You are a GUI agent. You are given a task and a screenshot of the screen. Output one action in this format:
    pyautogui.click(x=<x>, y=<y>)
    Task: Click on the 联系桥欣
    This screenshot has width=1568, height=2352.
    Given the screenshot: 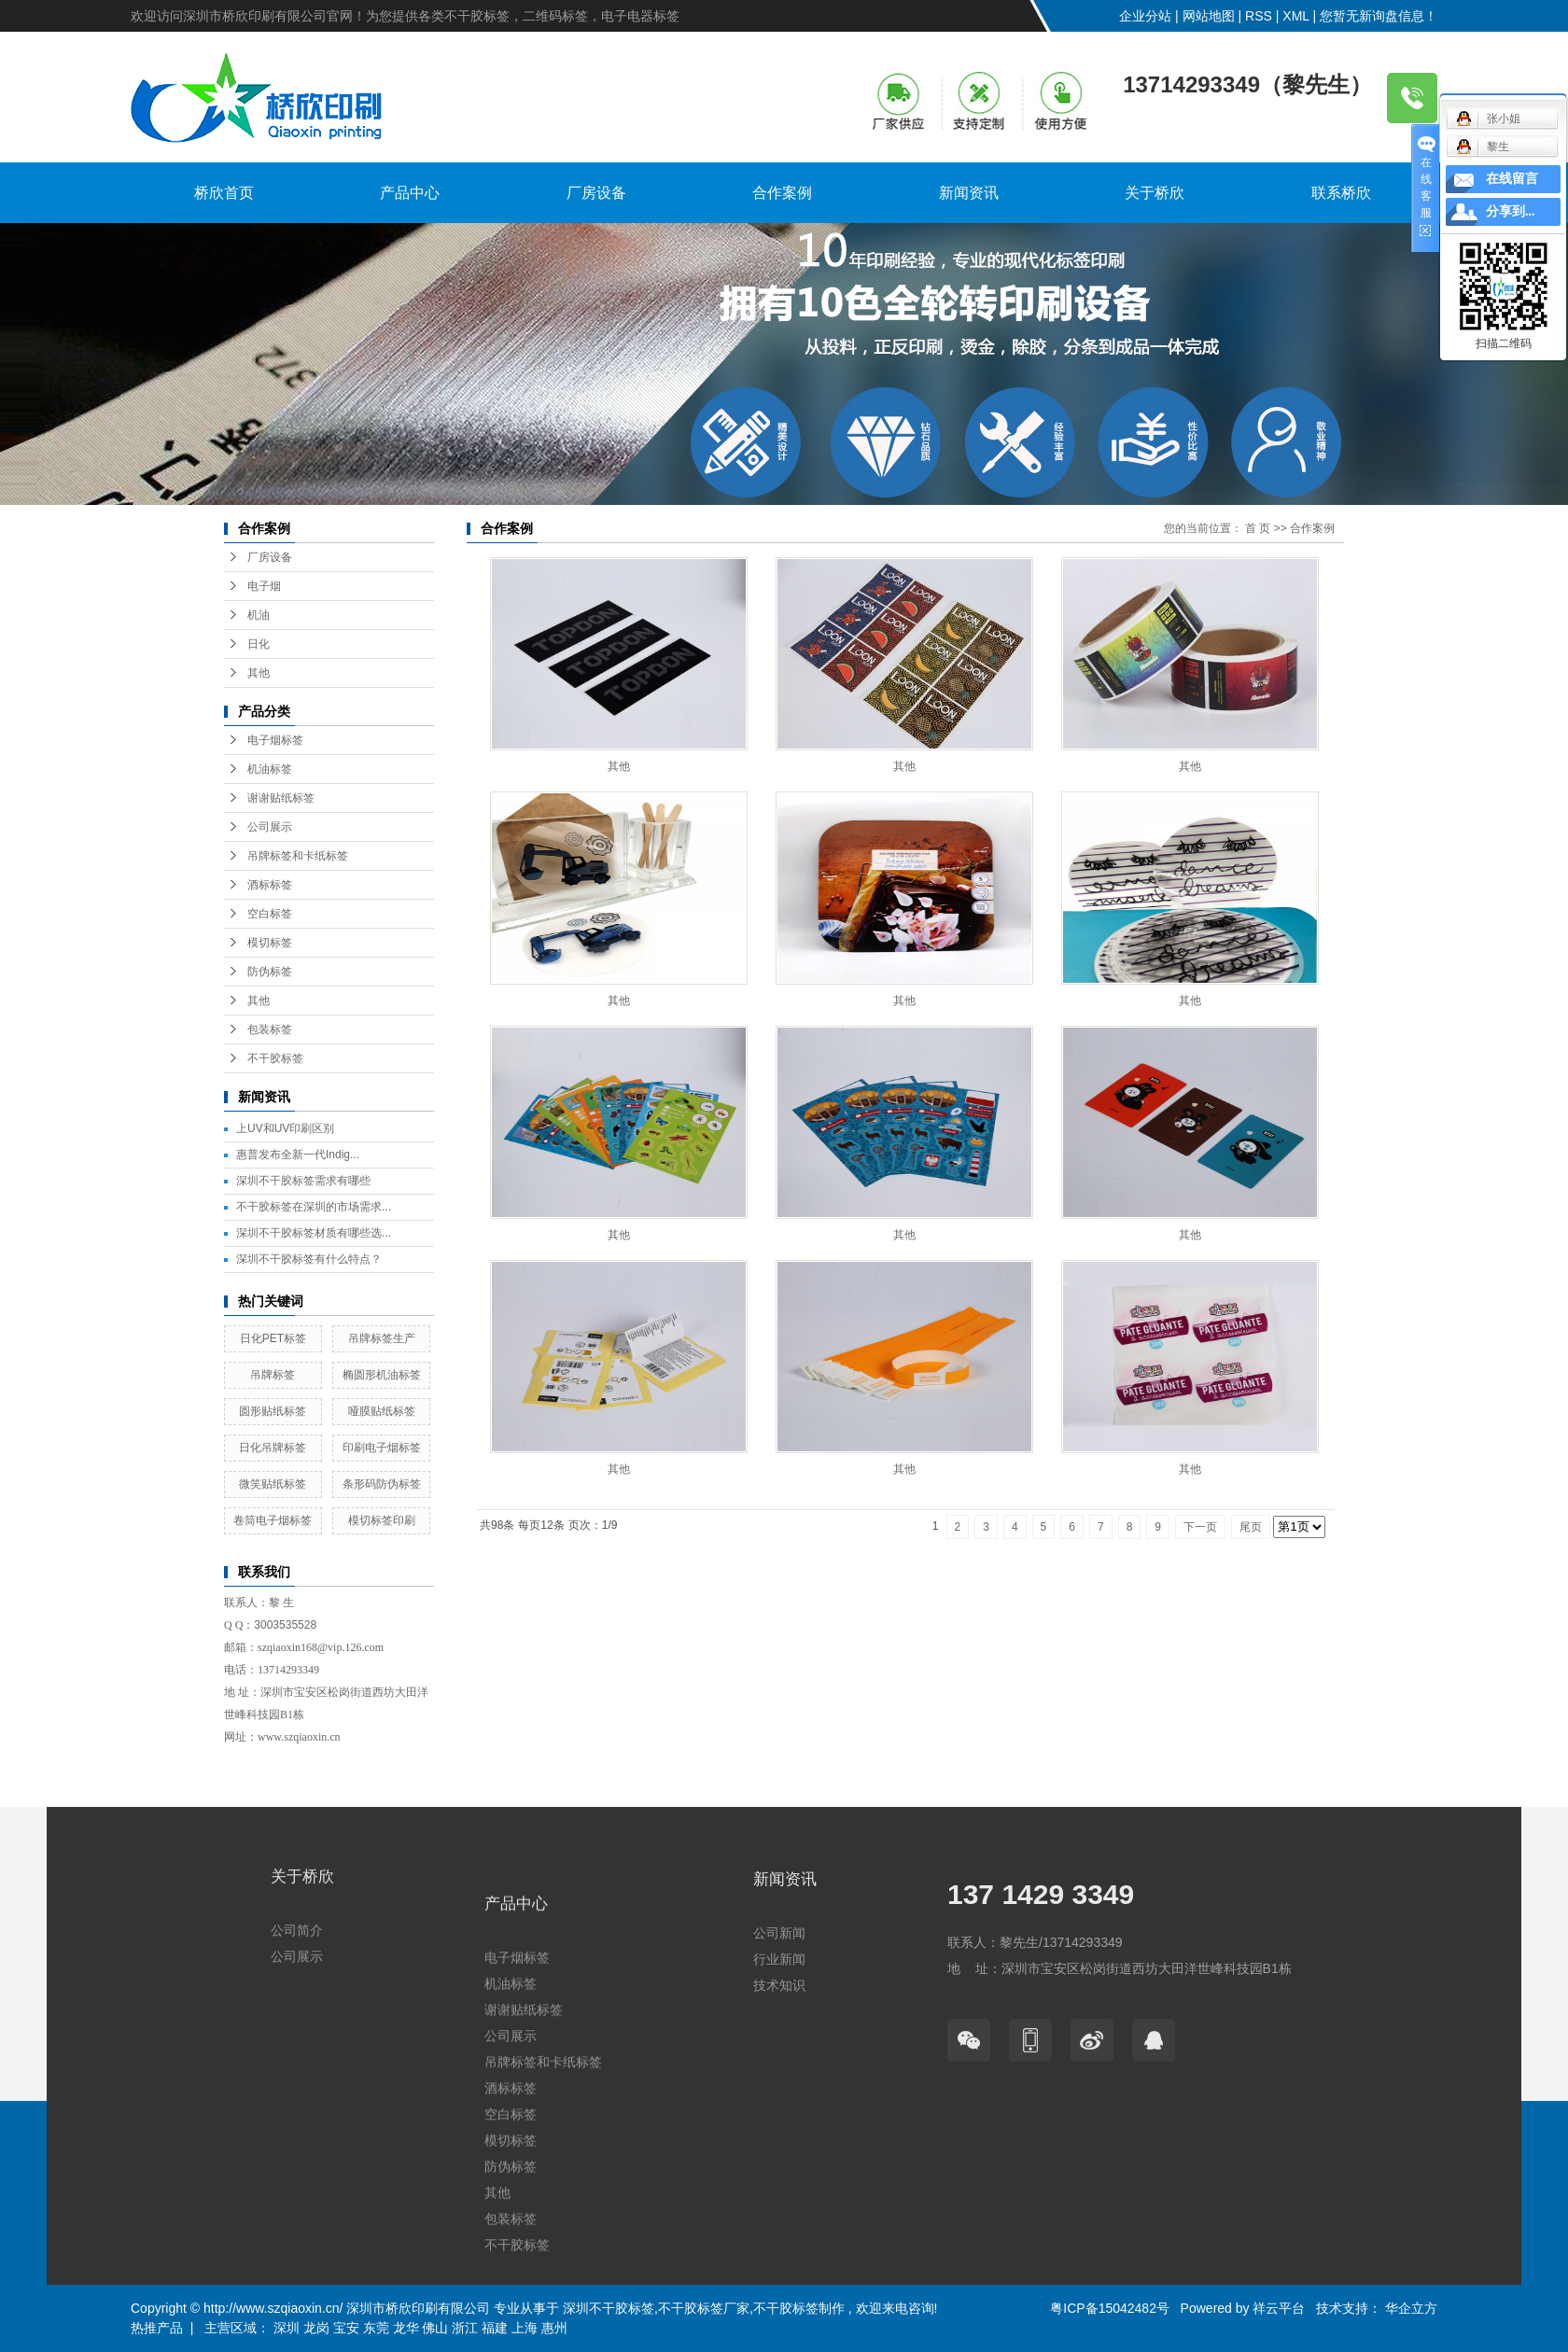 What is the action you would take?
    pyautogui.click(x=1341, y=193)
    